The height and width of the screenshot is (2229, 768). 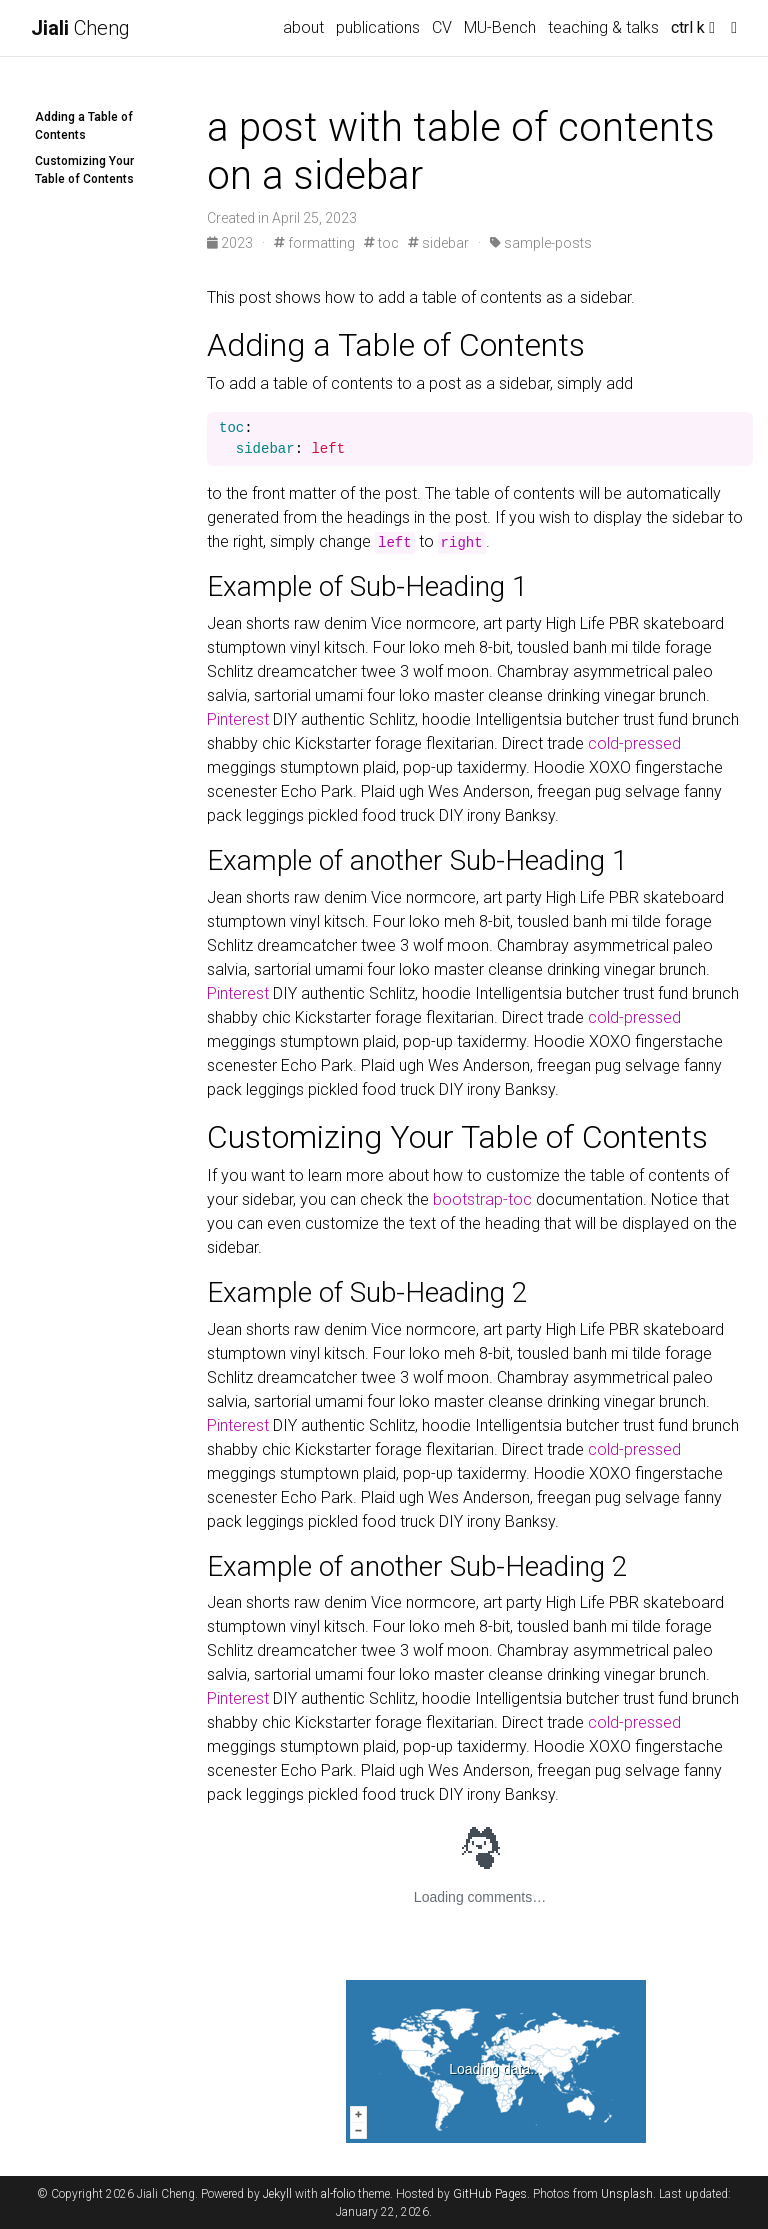 What do you see at coordinates (442, 27) in the screenshot?
I see `CV` at bounding box center [442, 27].